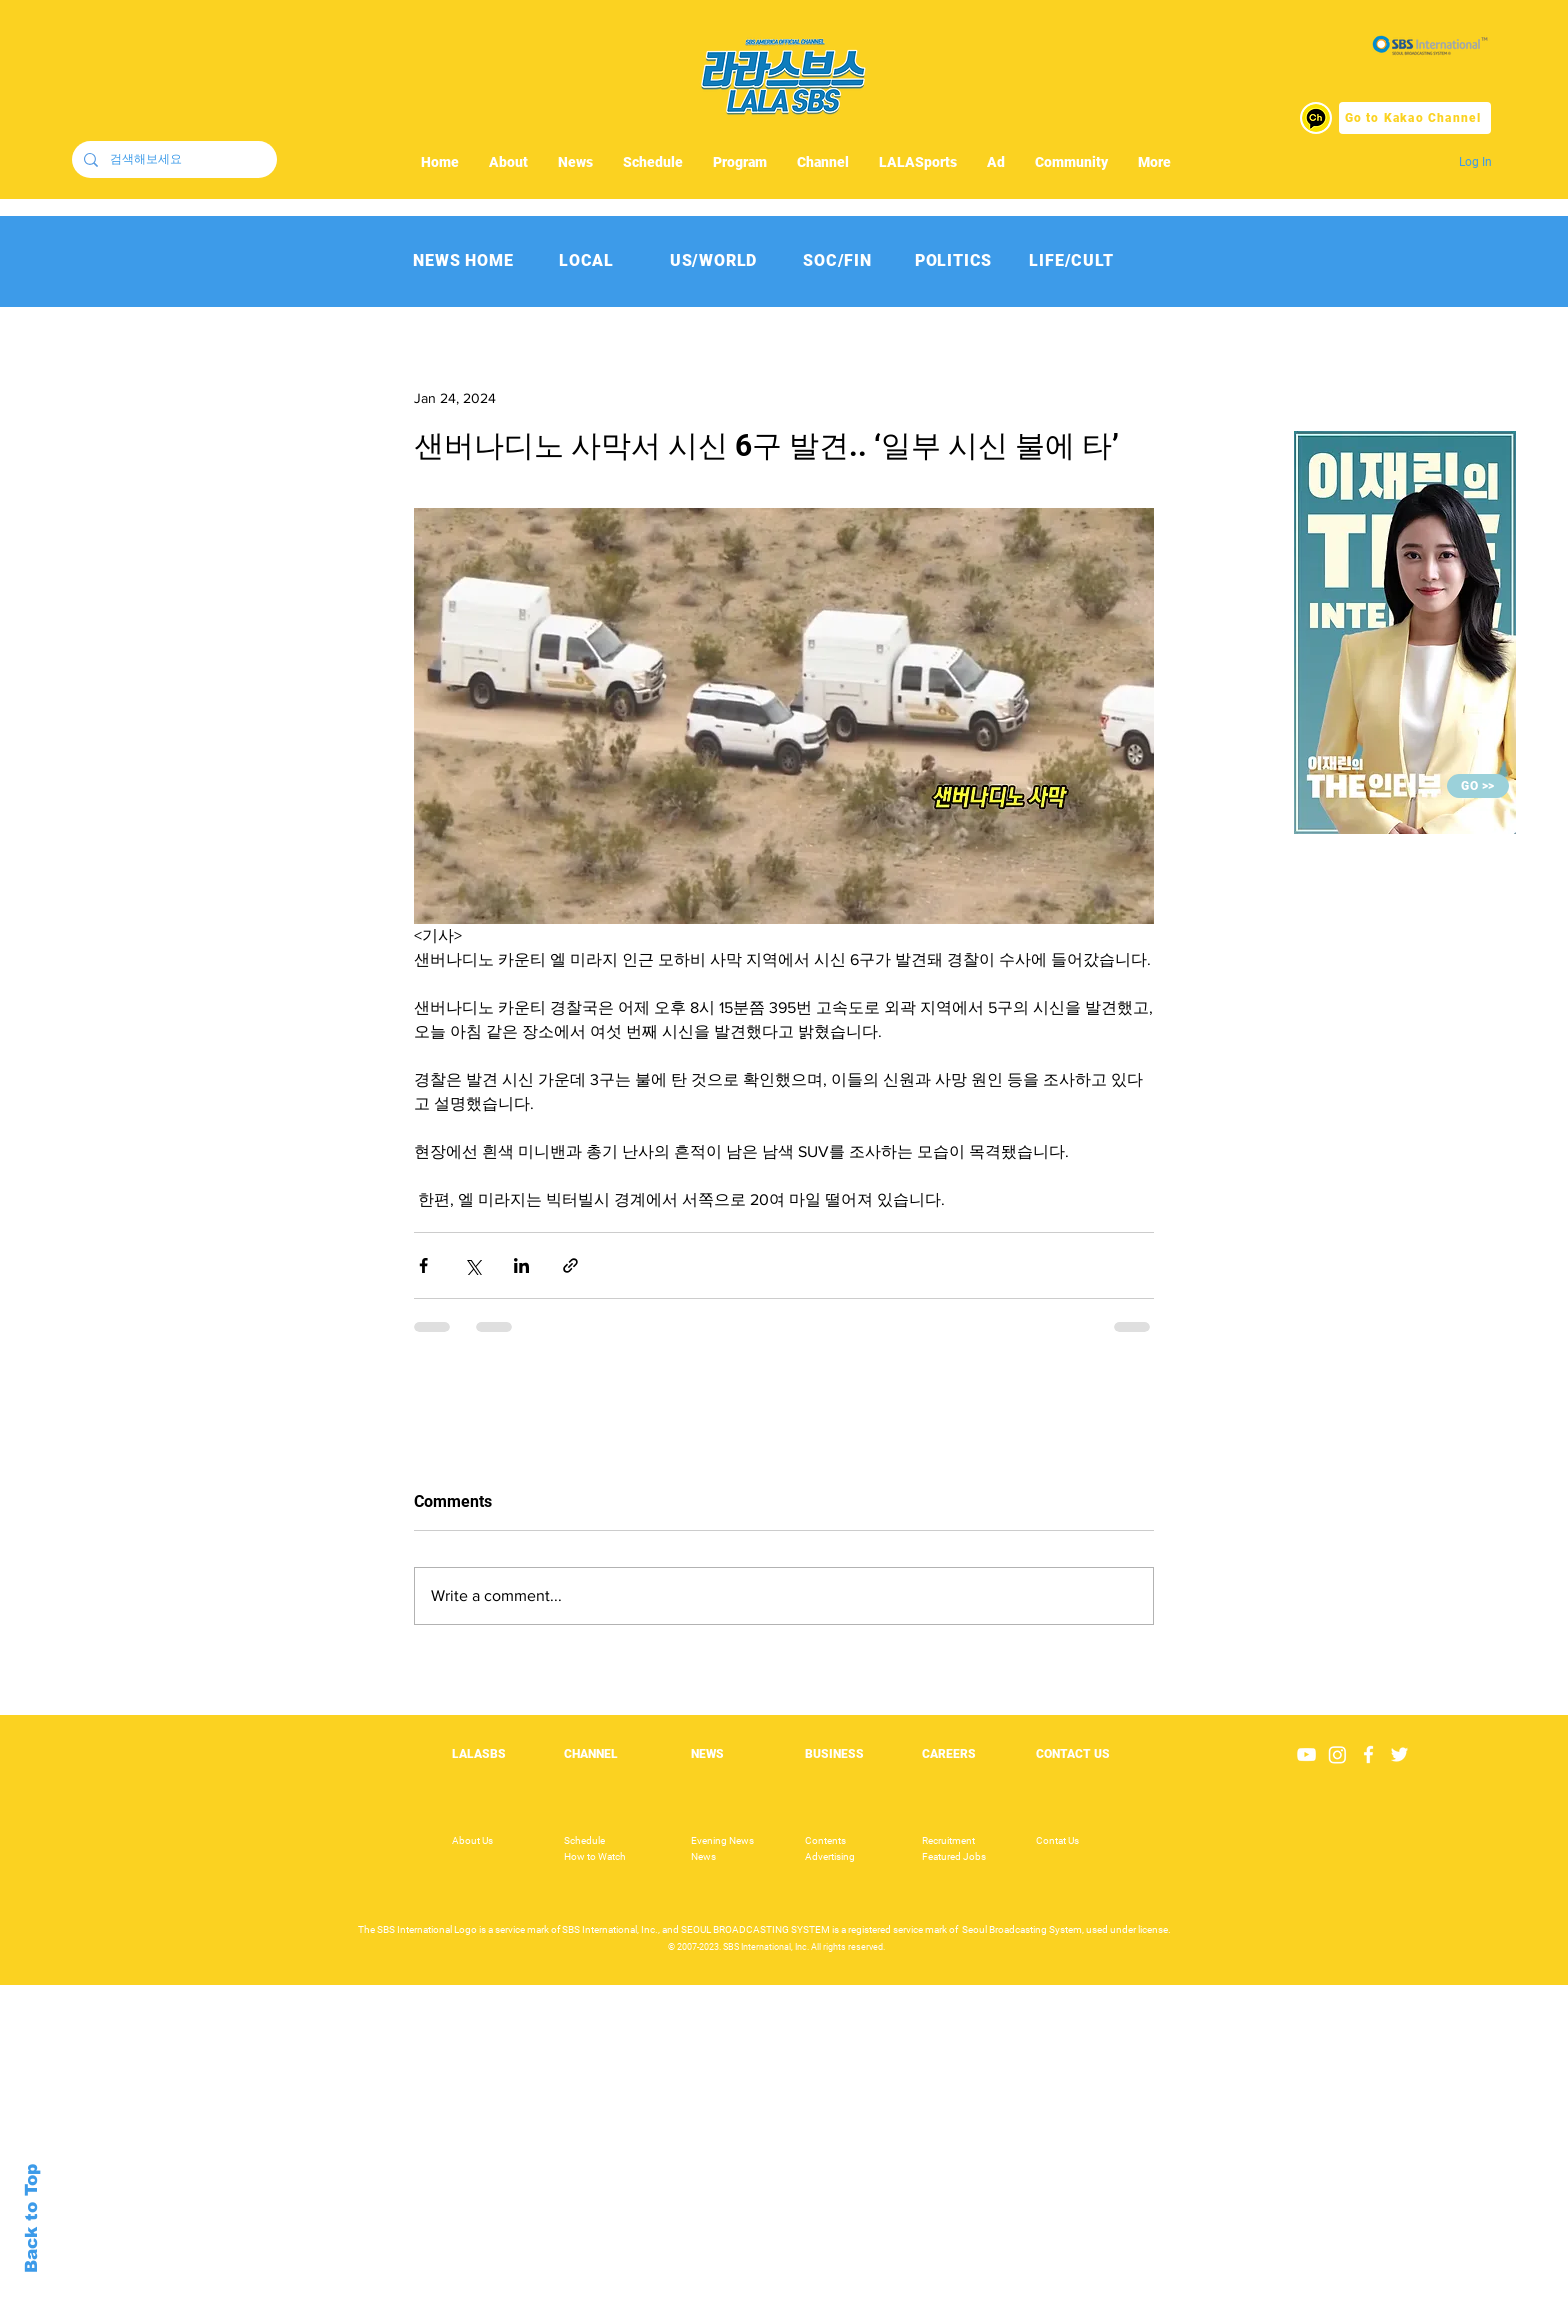 The height and width of the screenshot is (2308, 1568). Describe the element at coordinates (1071, 260) in the screenshot. I see `[LIFE/CULT]` at that location.